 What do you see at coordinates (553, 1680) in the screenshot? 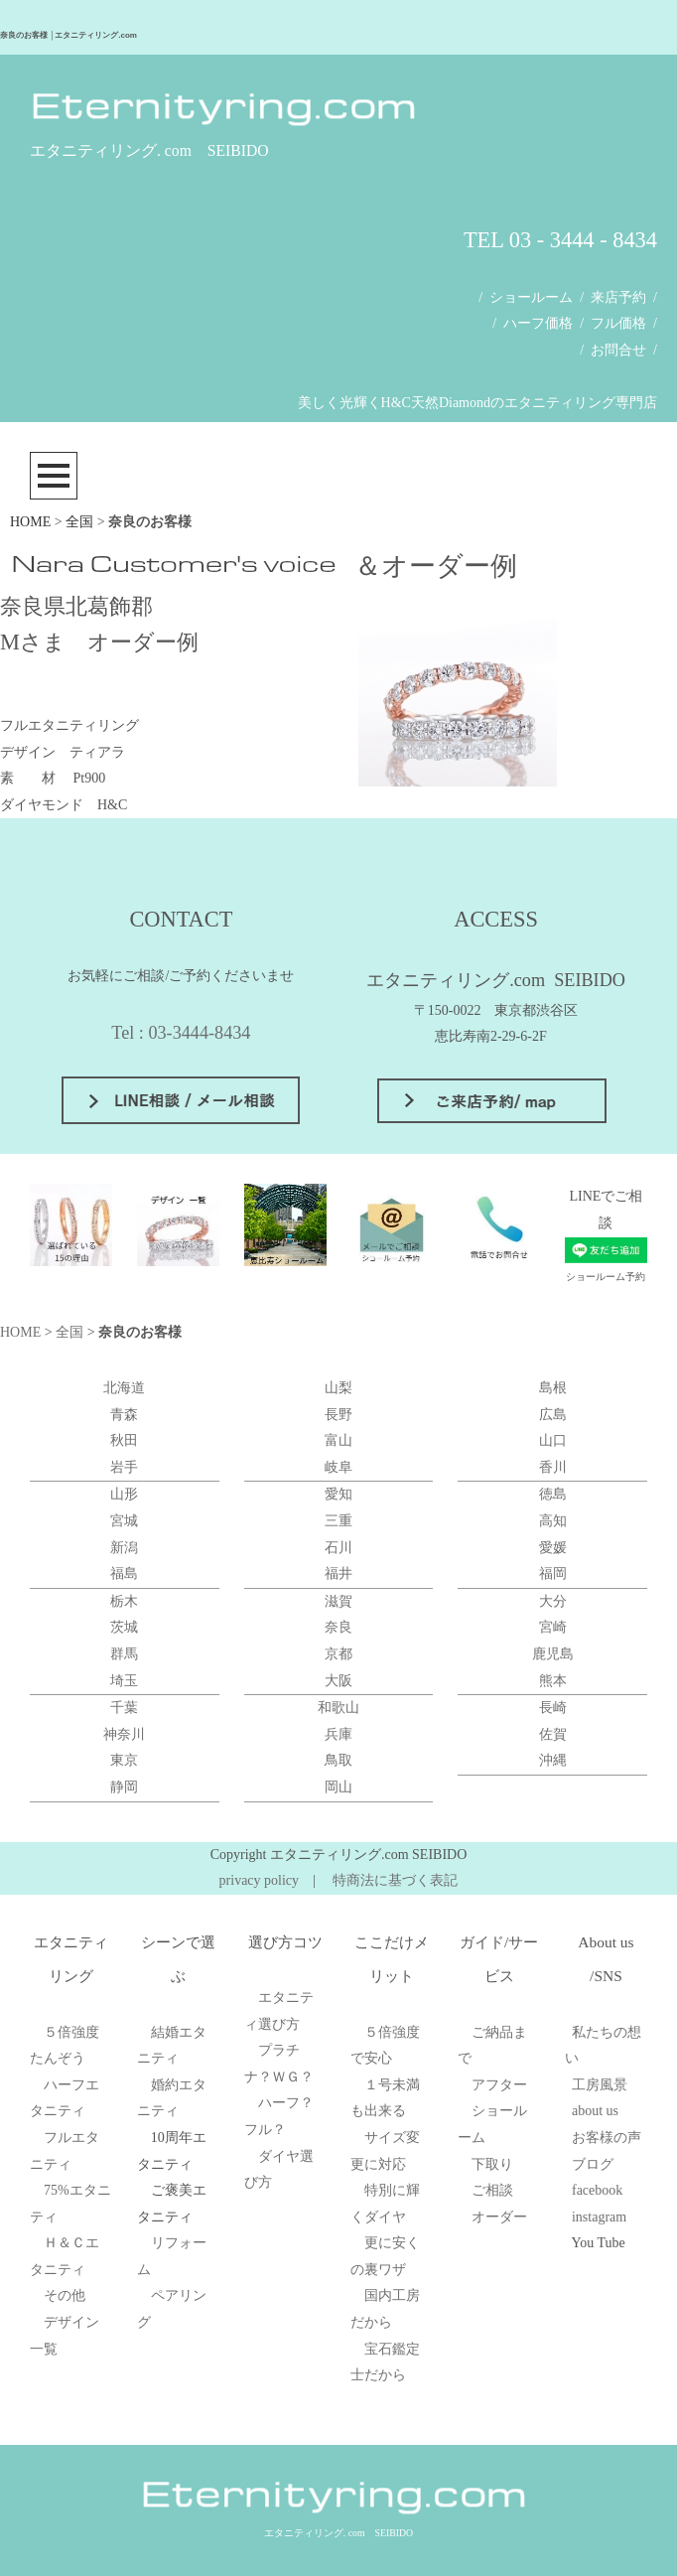
I see `熊本` at bounding box center [553, 1680].